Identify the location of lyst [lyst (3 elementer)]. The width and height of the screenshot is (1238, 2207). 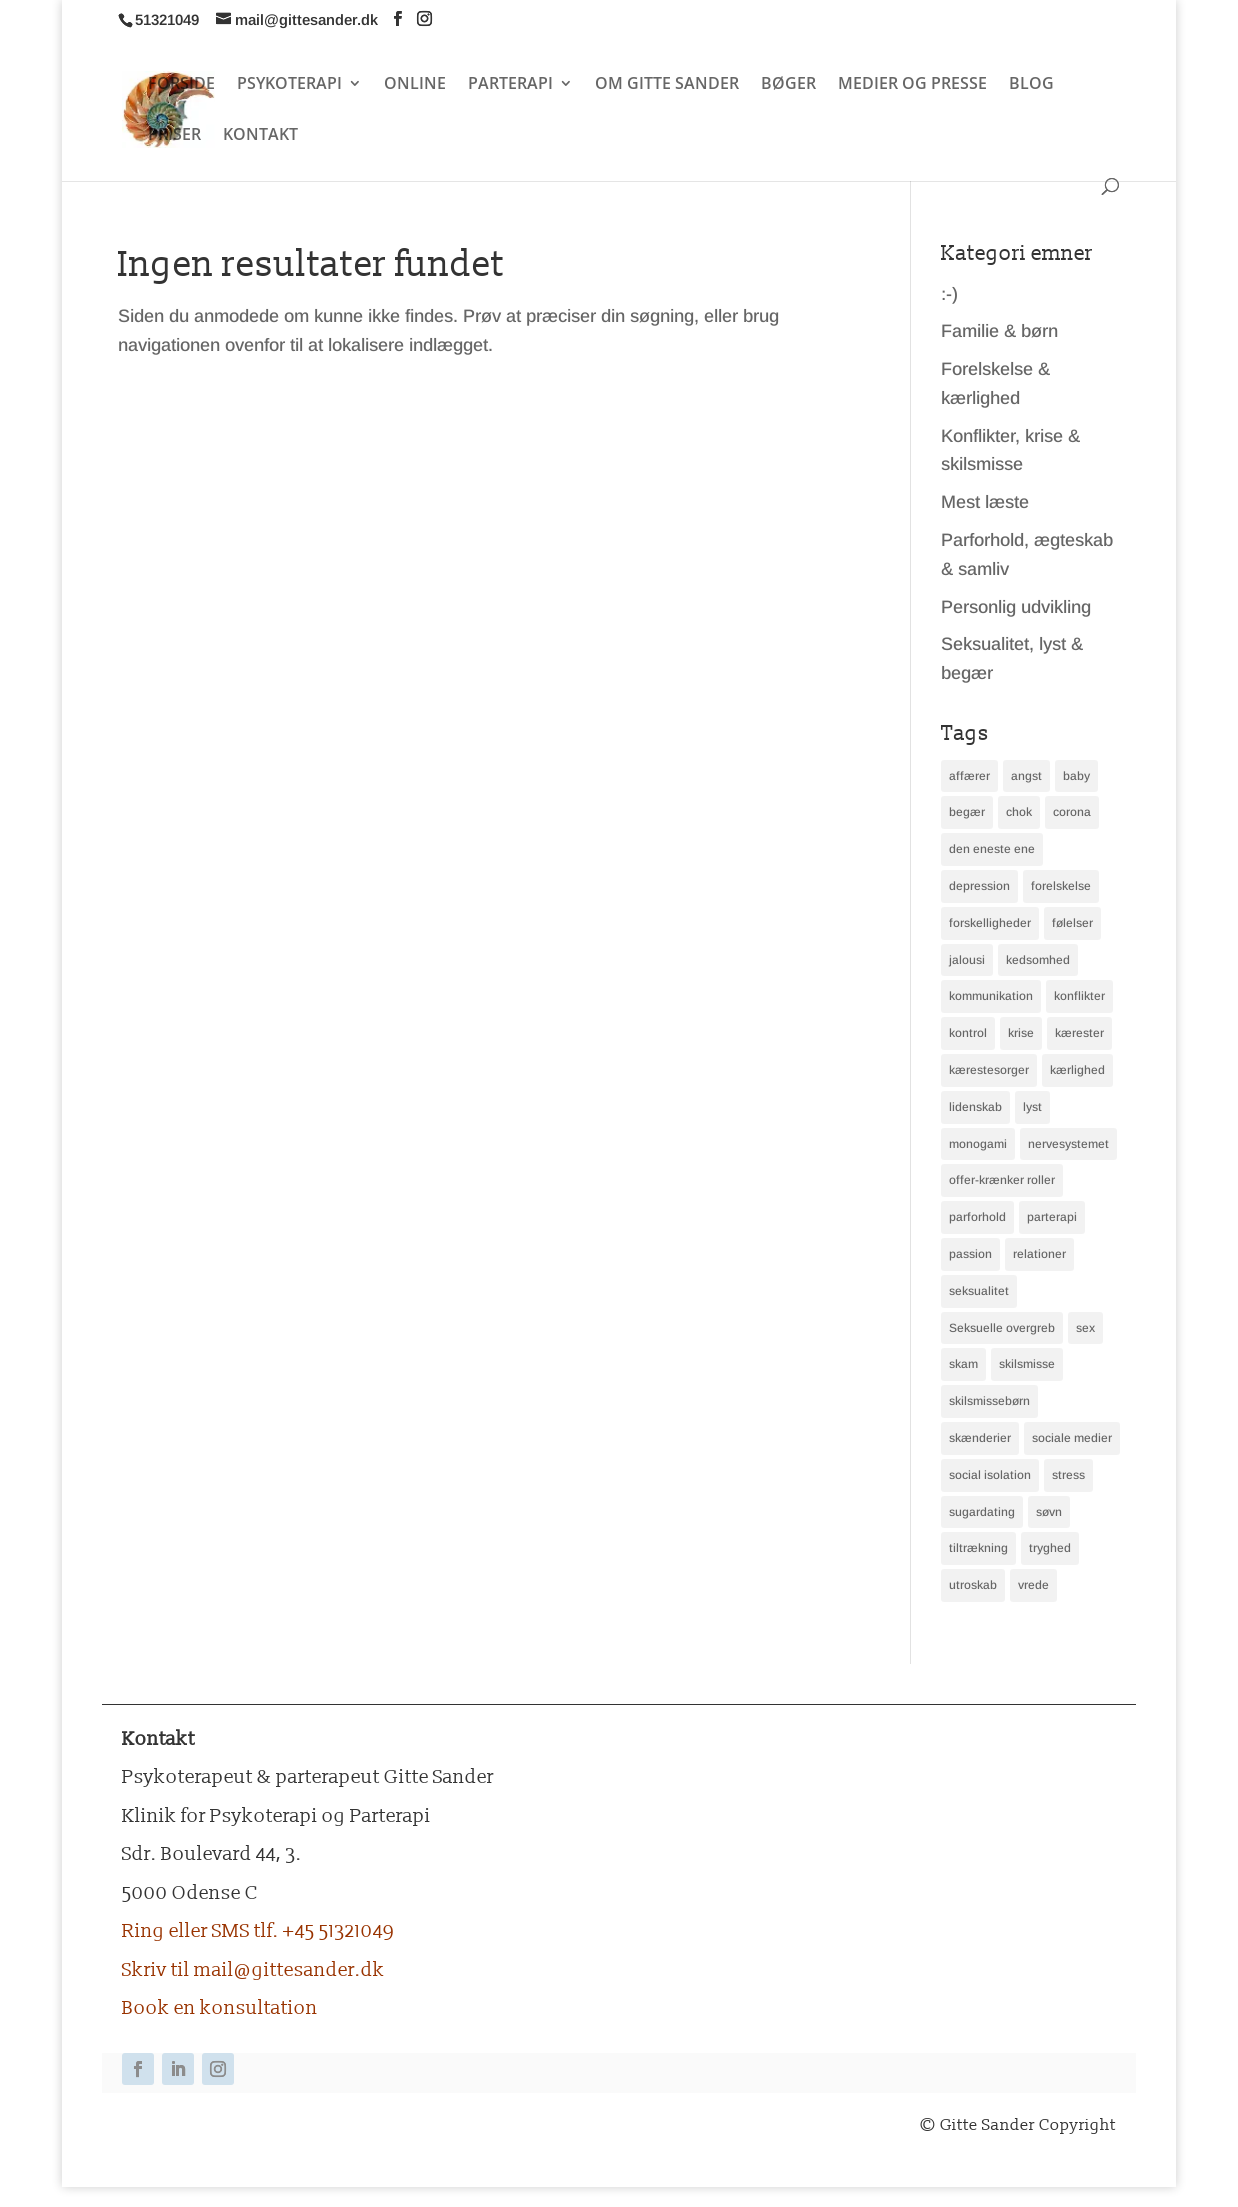
(1032, 1107).